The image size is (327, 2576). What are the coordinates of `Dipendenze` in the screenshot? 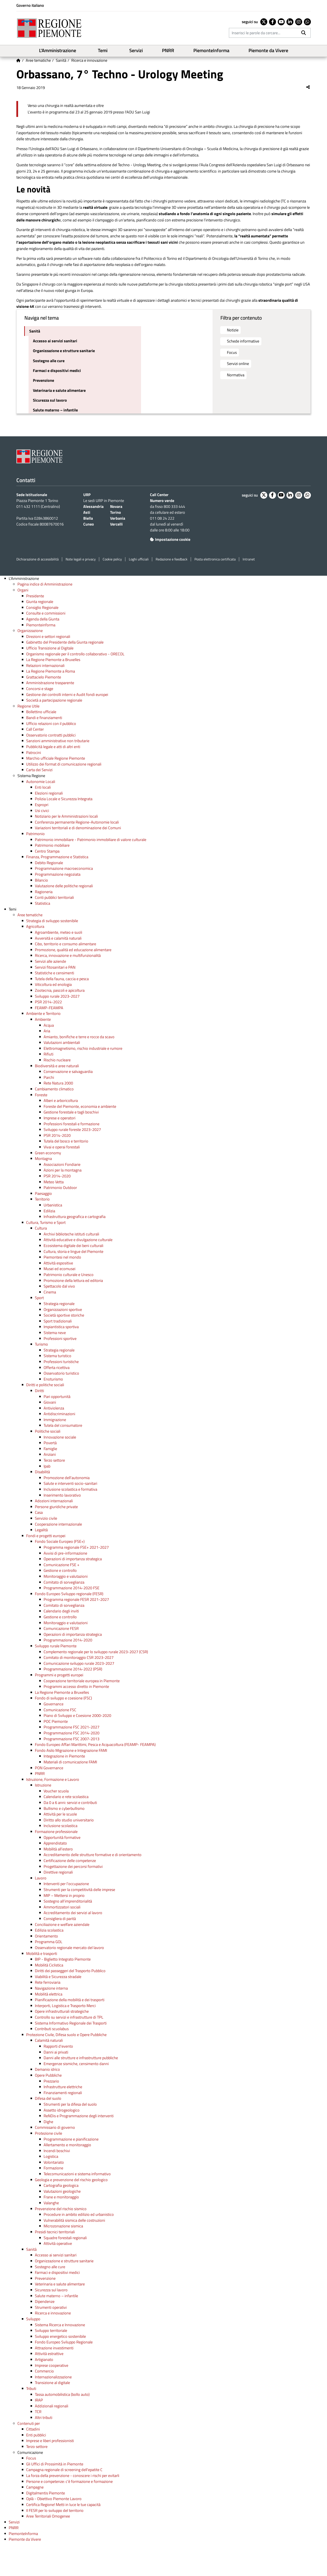 It's located at (44, 2328).